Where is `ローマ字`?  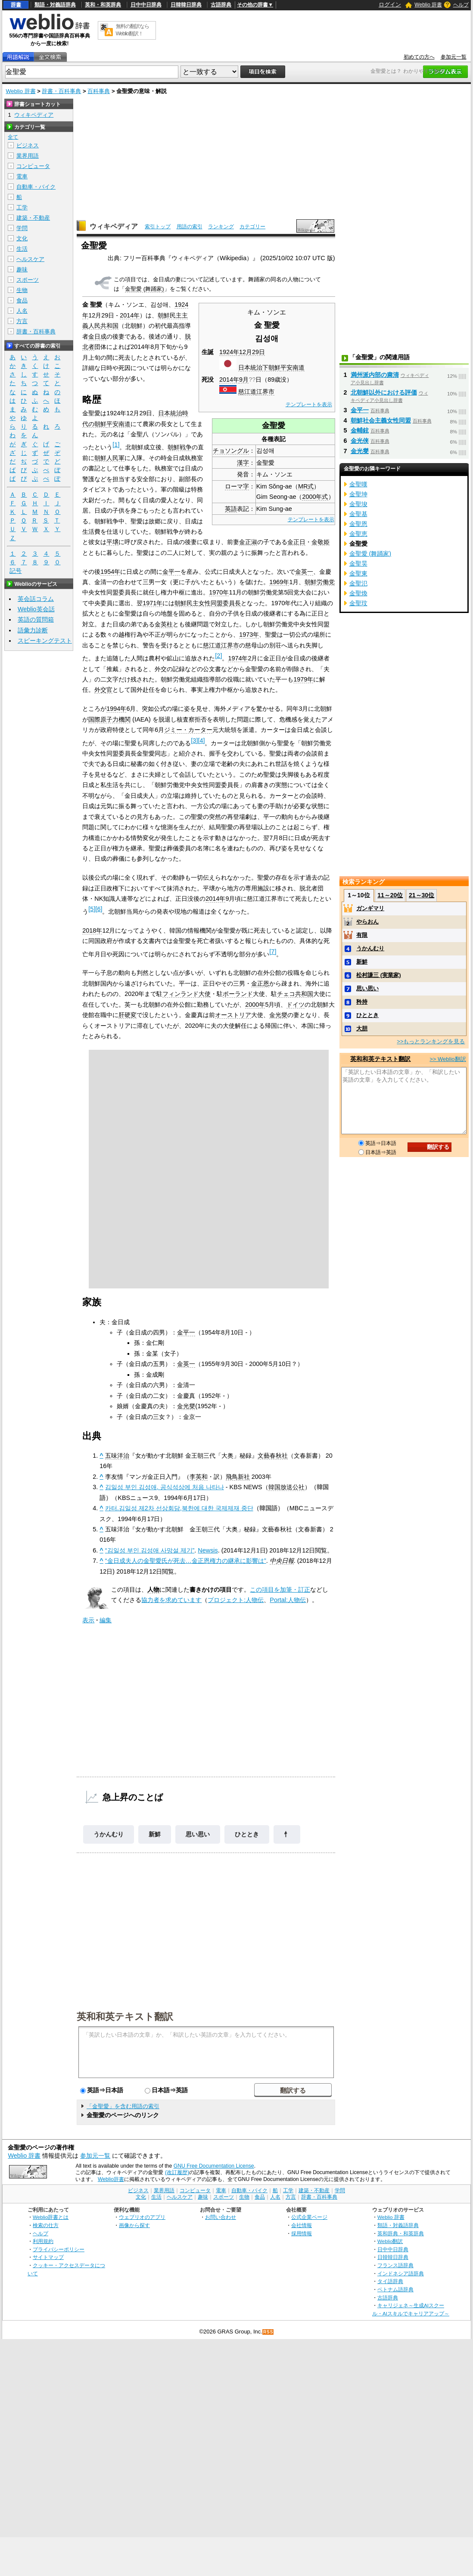 ローマ字 is located at coordinates (237, 486).